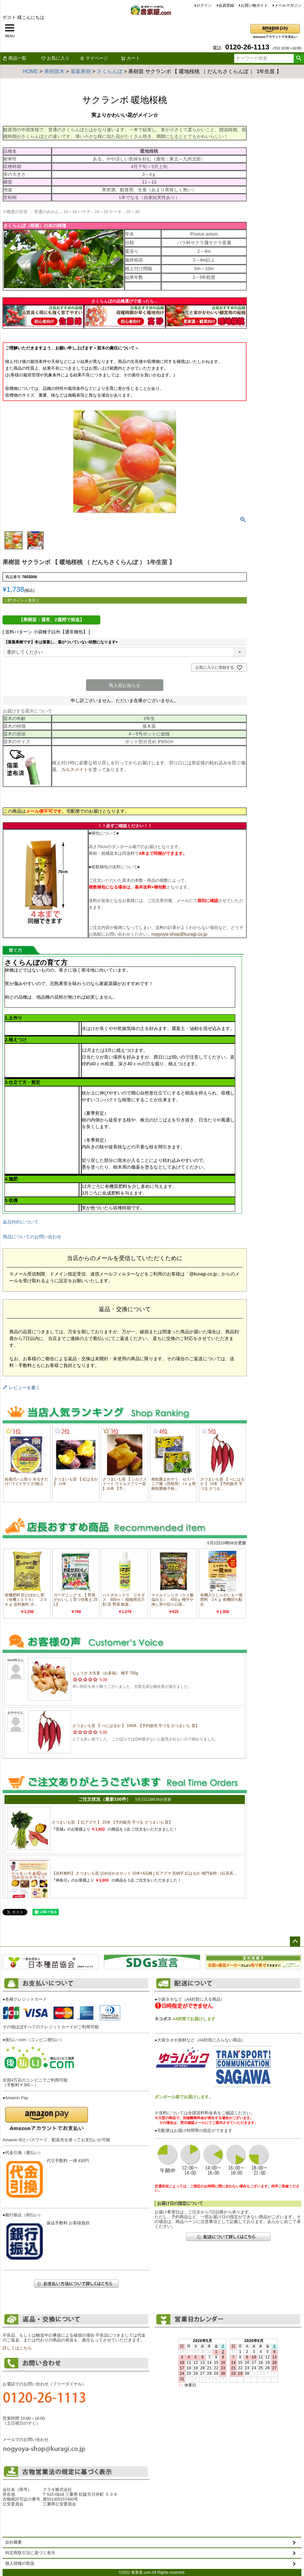 The height and width of the screenshot is (2576, 304). I want to click on 【落葉果樹です】冬は落葉し、葉がついていない状態になります, so click(62, 642).